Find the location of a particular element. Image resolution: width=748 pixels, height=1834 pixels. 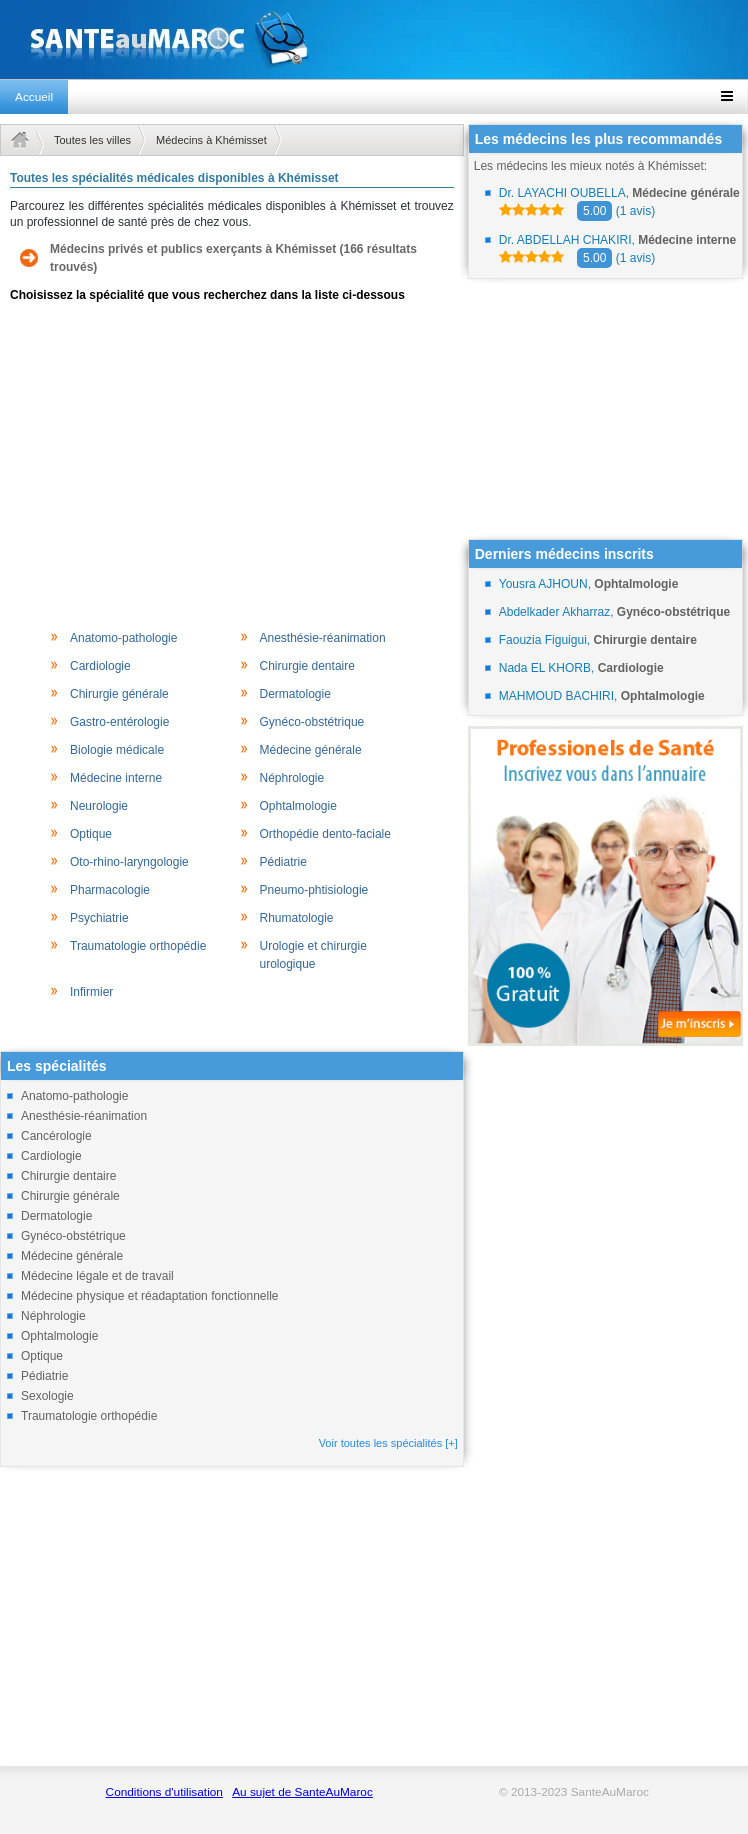

Médecine physique et réadaptation fonctionnelle is located at coordinates (150, 1296).